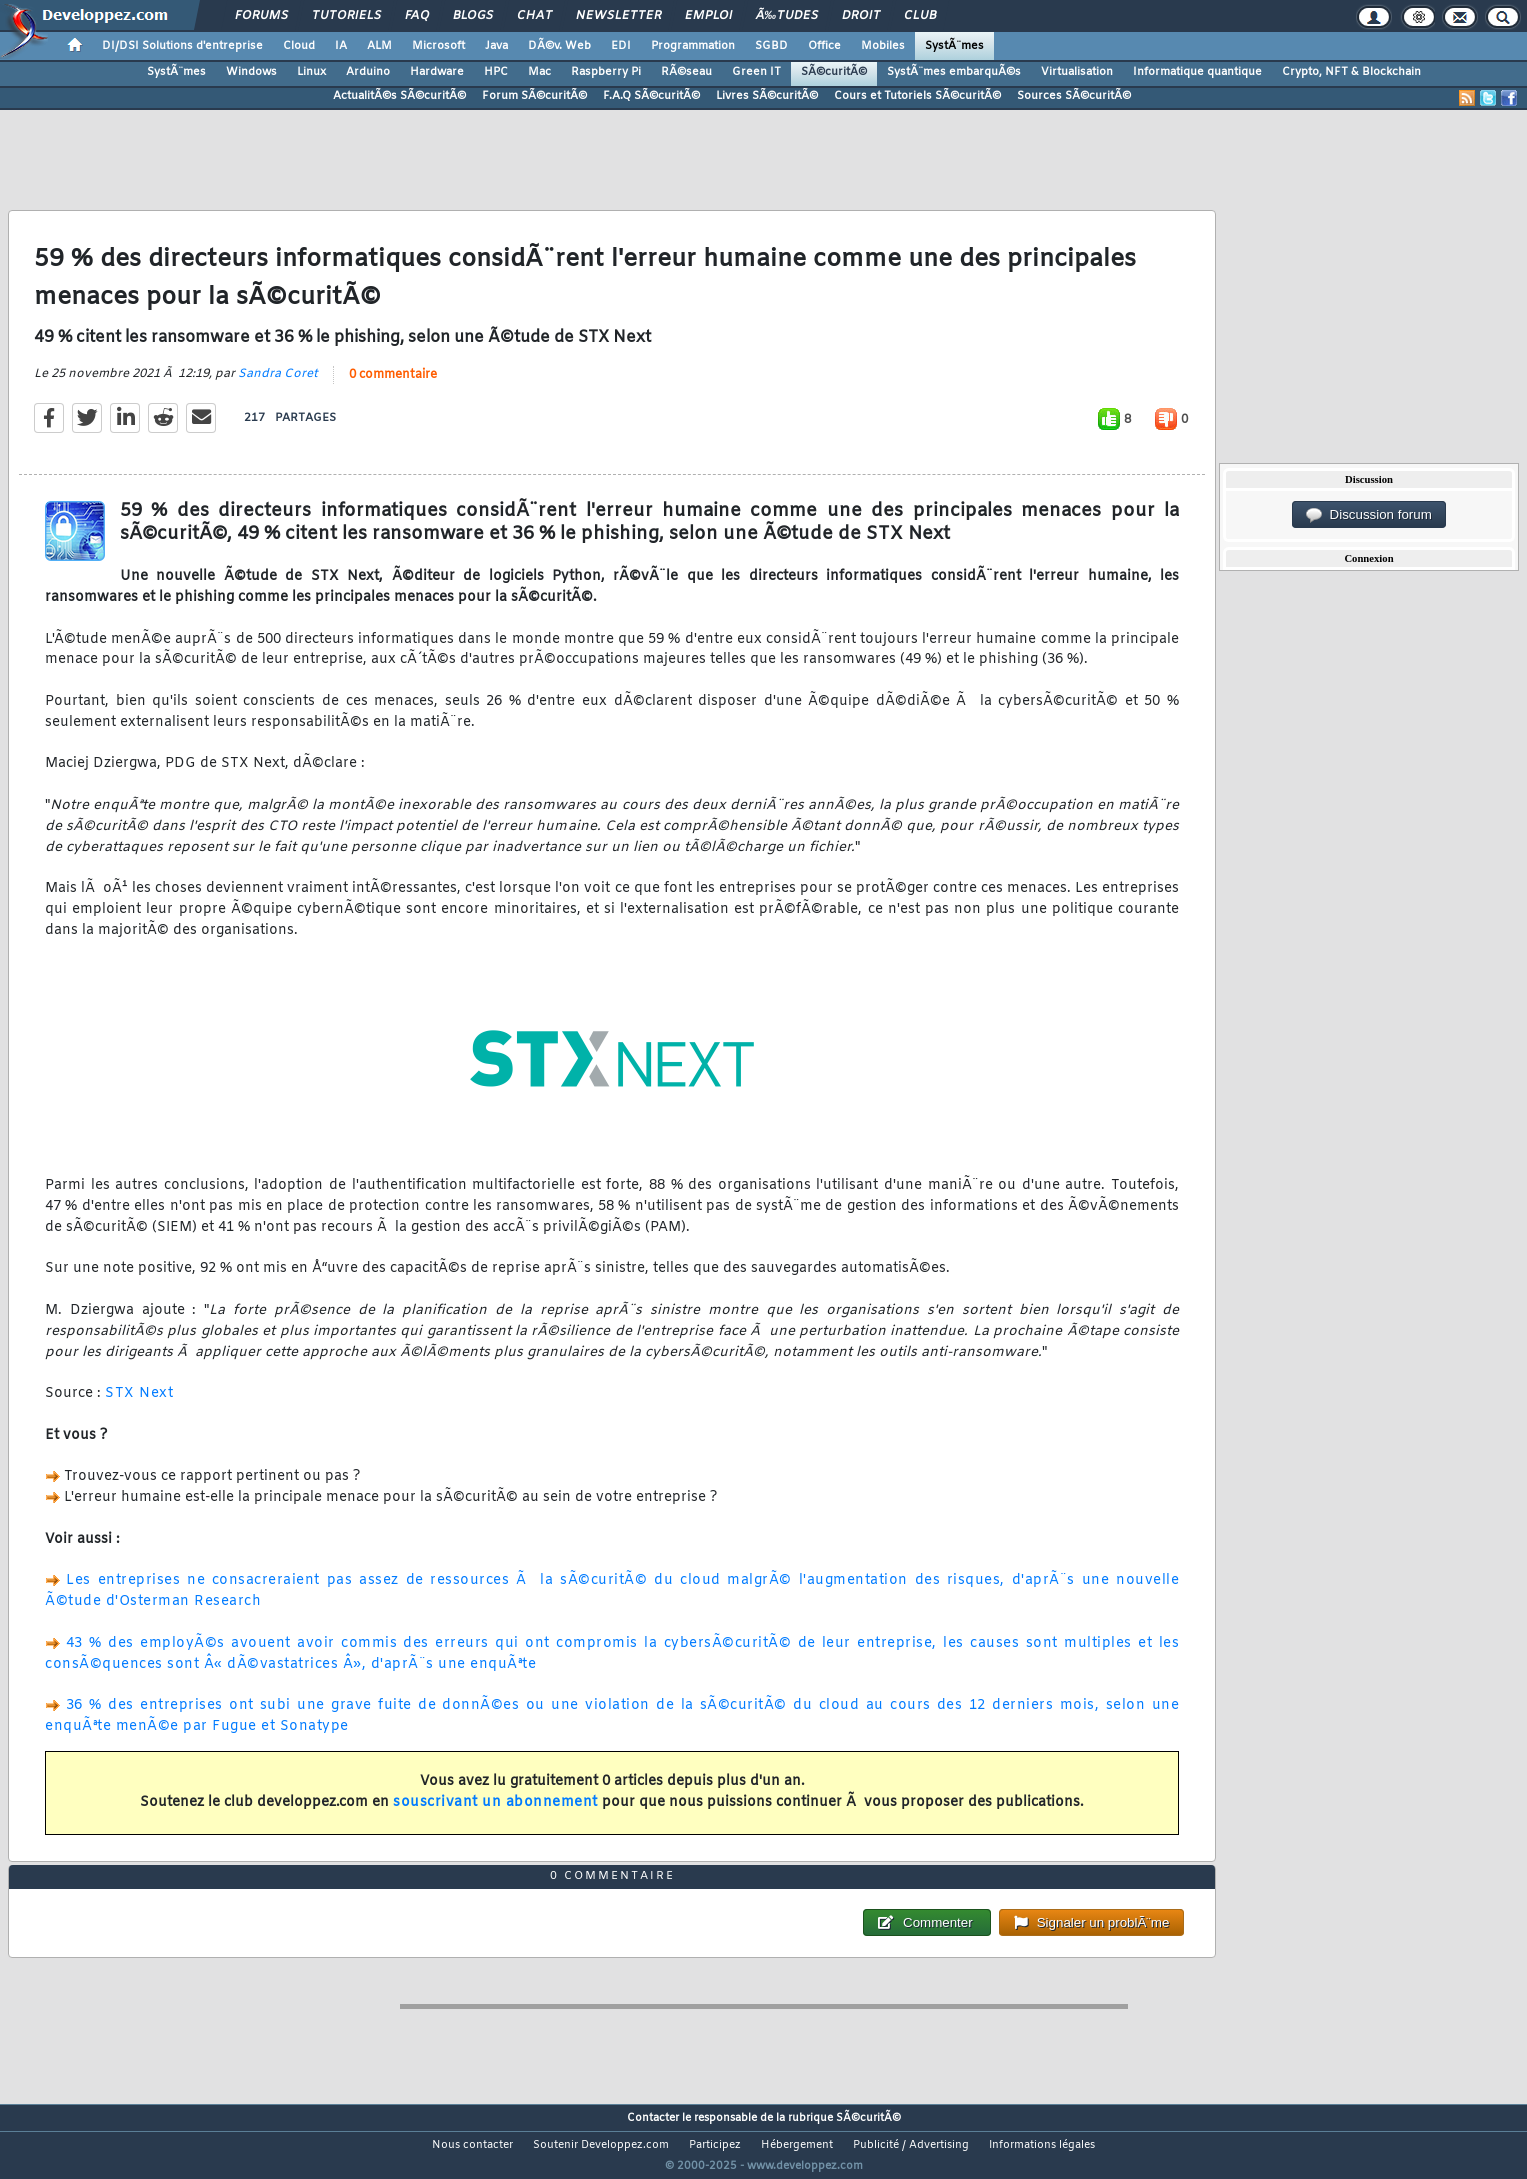 The width and height of the screenshot is (1527, 2179). Describe the element at coordinates (621, 46) in the screenshot. I see `EDI` at that location.